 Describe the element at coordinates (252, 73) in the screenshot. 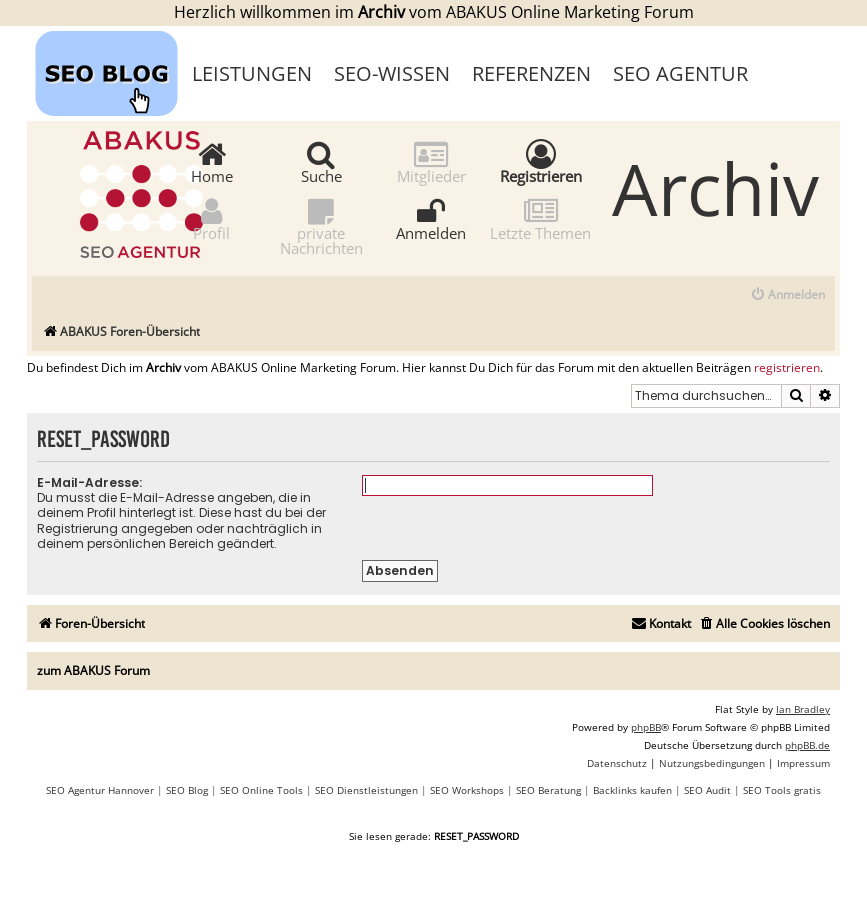

I see `Leistungen` at that location.